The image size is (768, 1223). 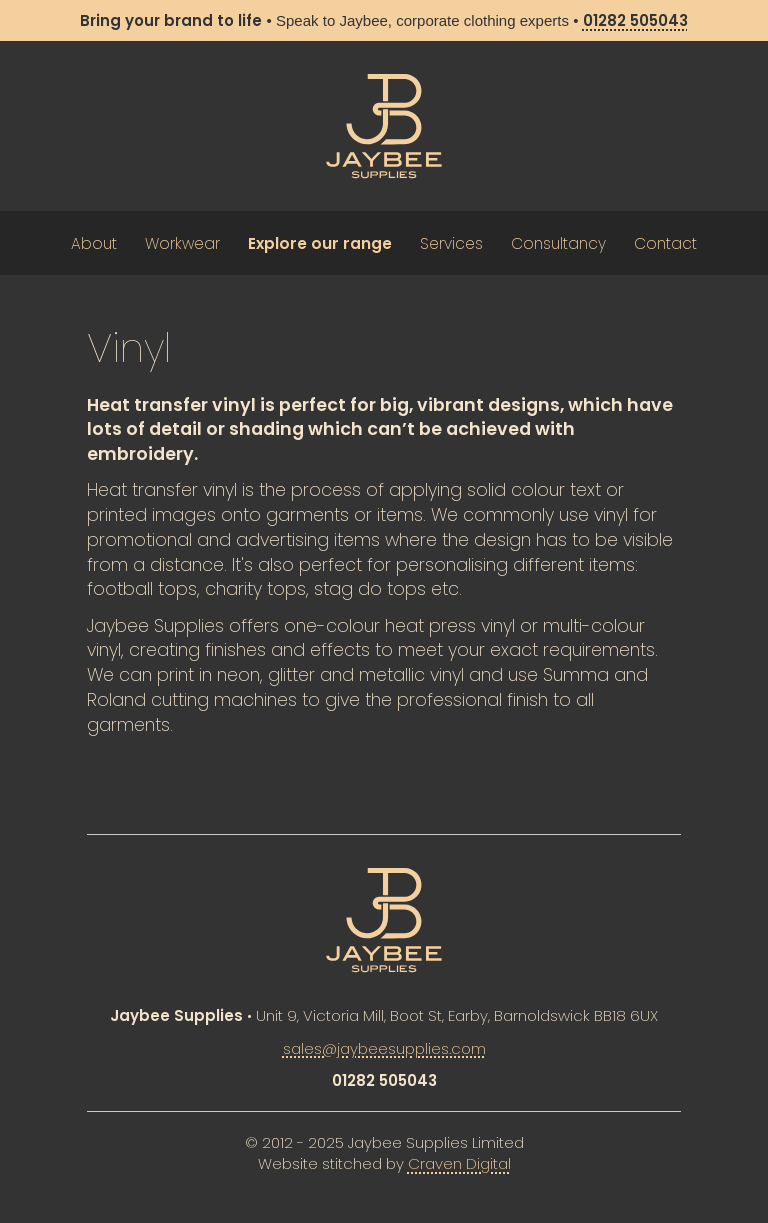 What do you see at coordinates (182, 243) in the screenshot?
I see `Workwear` at bounding box center [182, 243].